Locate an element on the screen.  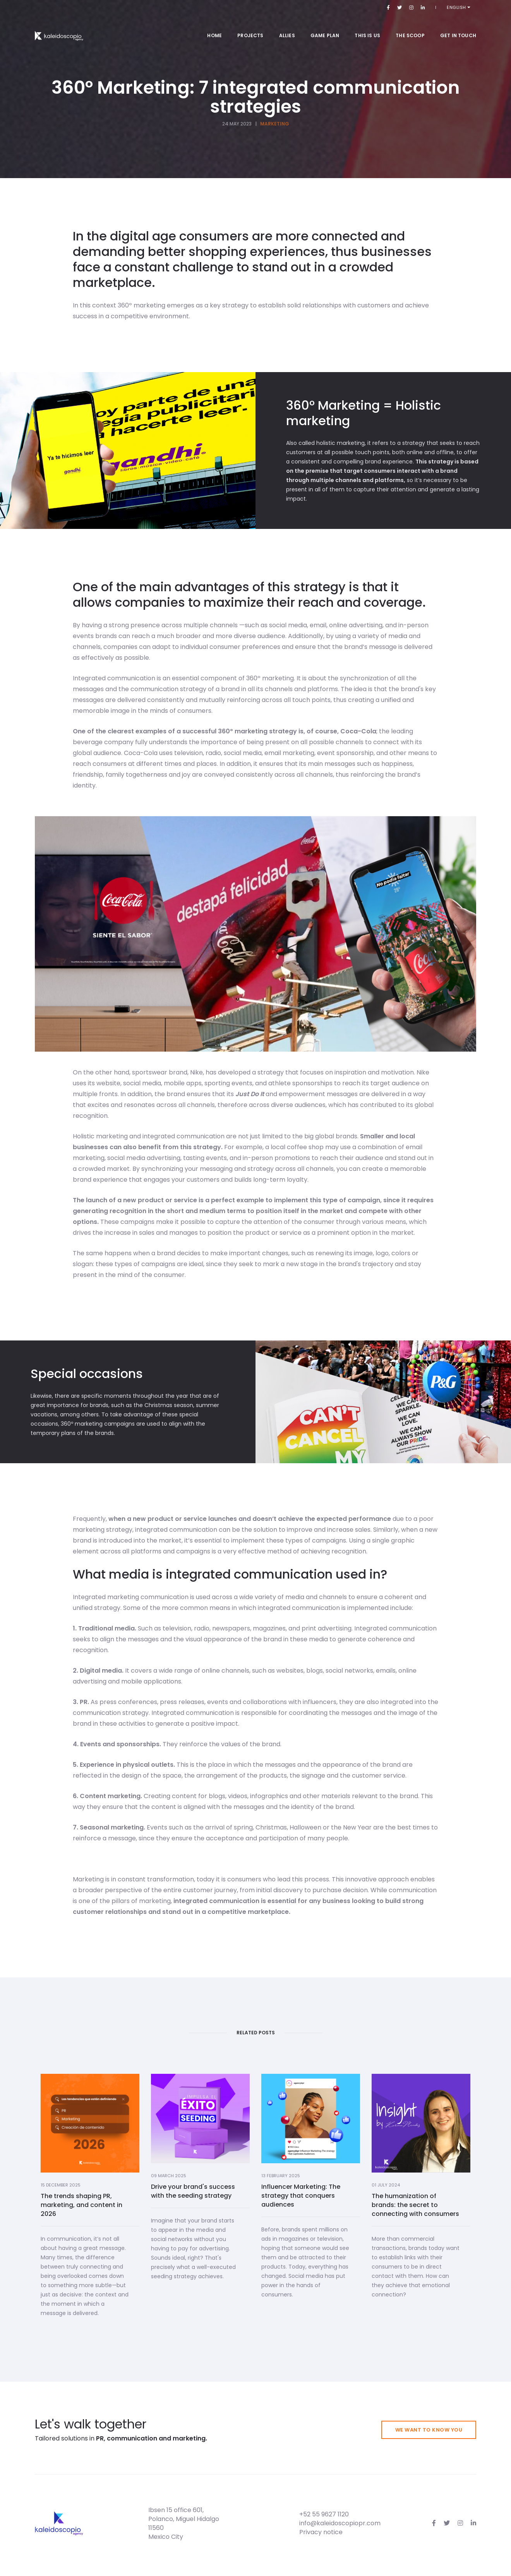
+52 55 9627 1120 is located at coordinates (324, 2514).